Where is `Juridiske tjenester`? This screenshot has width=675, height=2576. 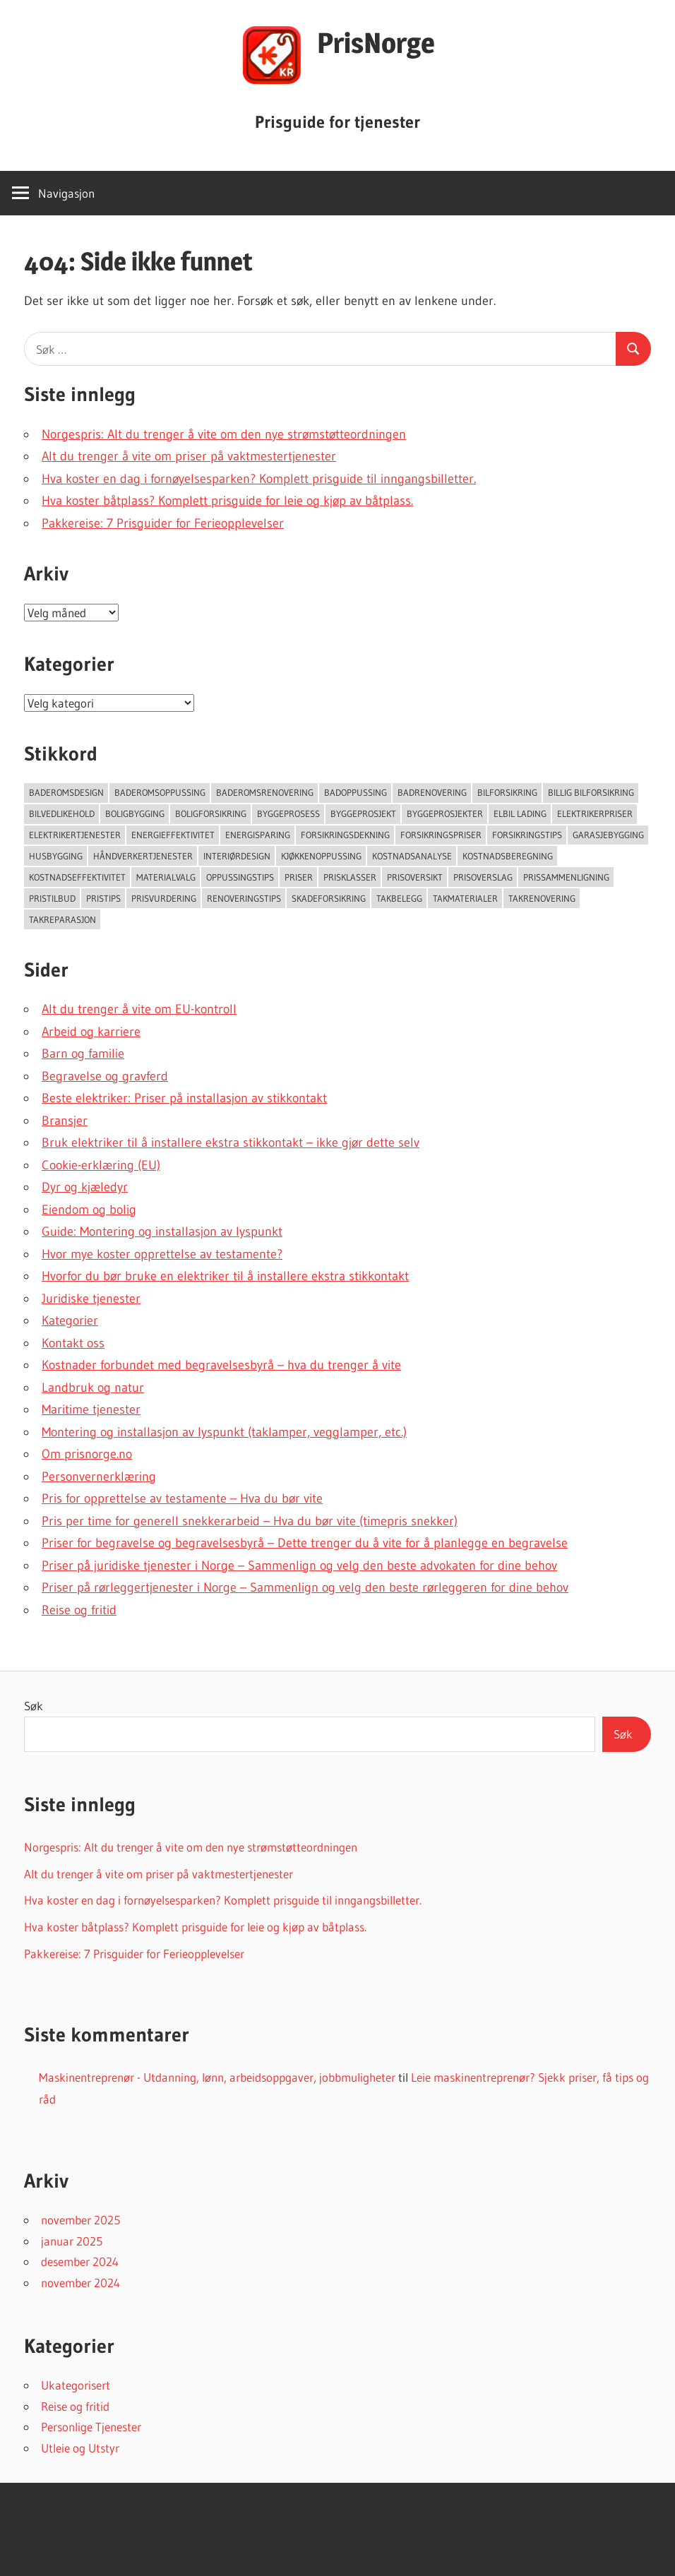
Juridiske tjenester is located at coordinates (91, 1298).